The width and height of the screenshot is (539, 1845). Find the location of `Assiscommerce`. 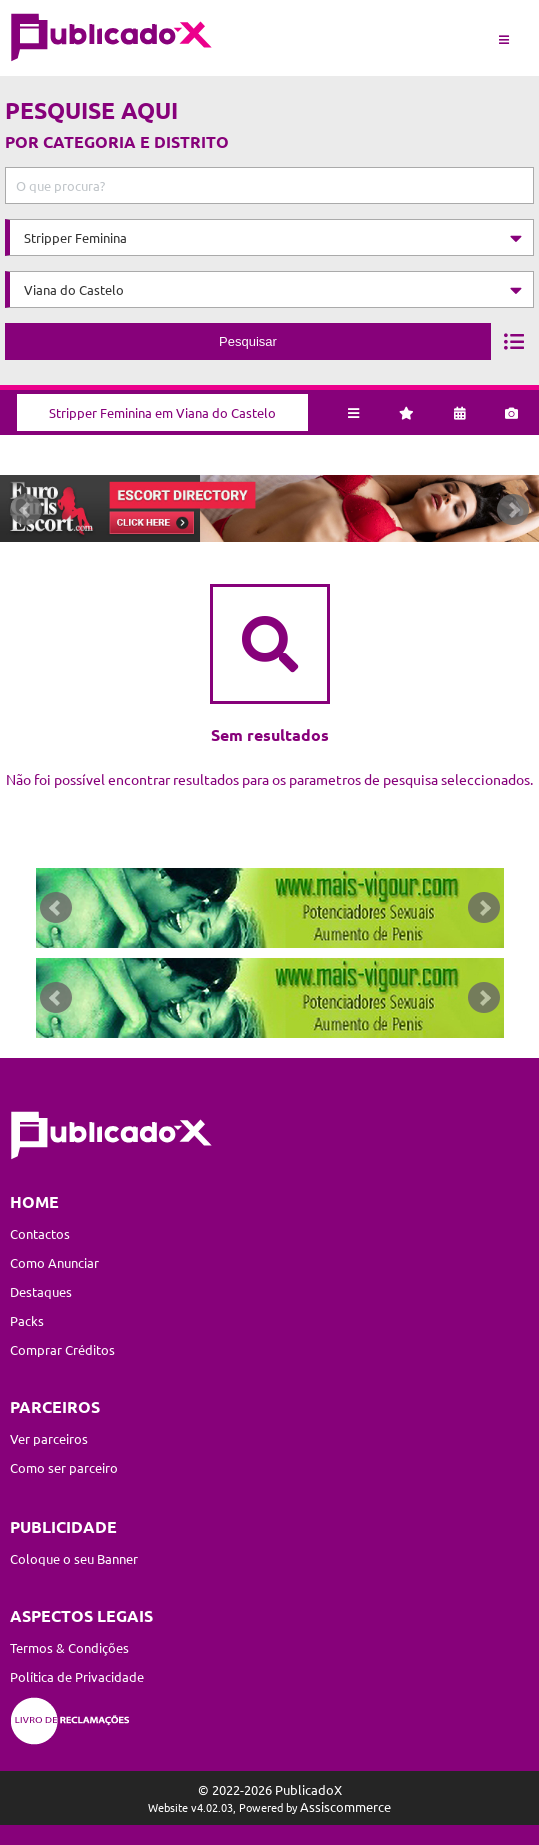

Assiscommerce is located at coordinates (345, 1806).